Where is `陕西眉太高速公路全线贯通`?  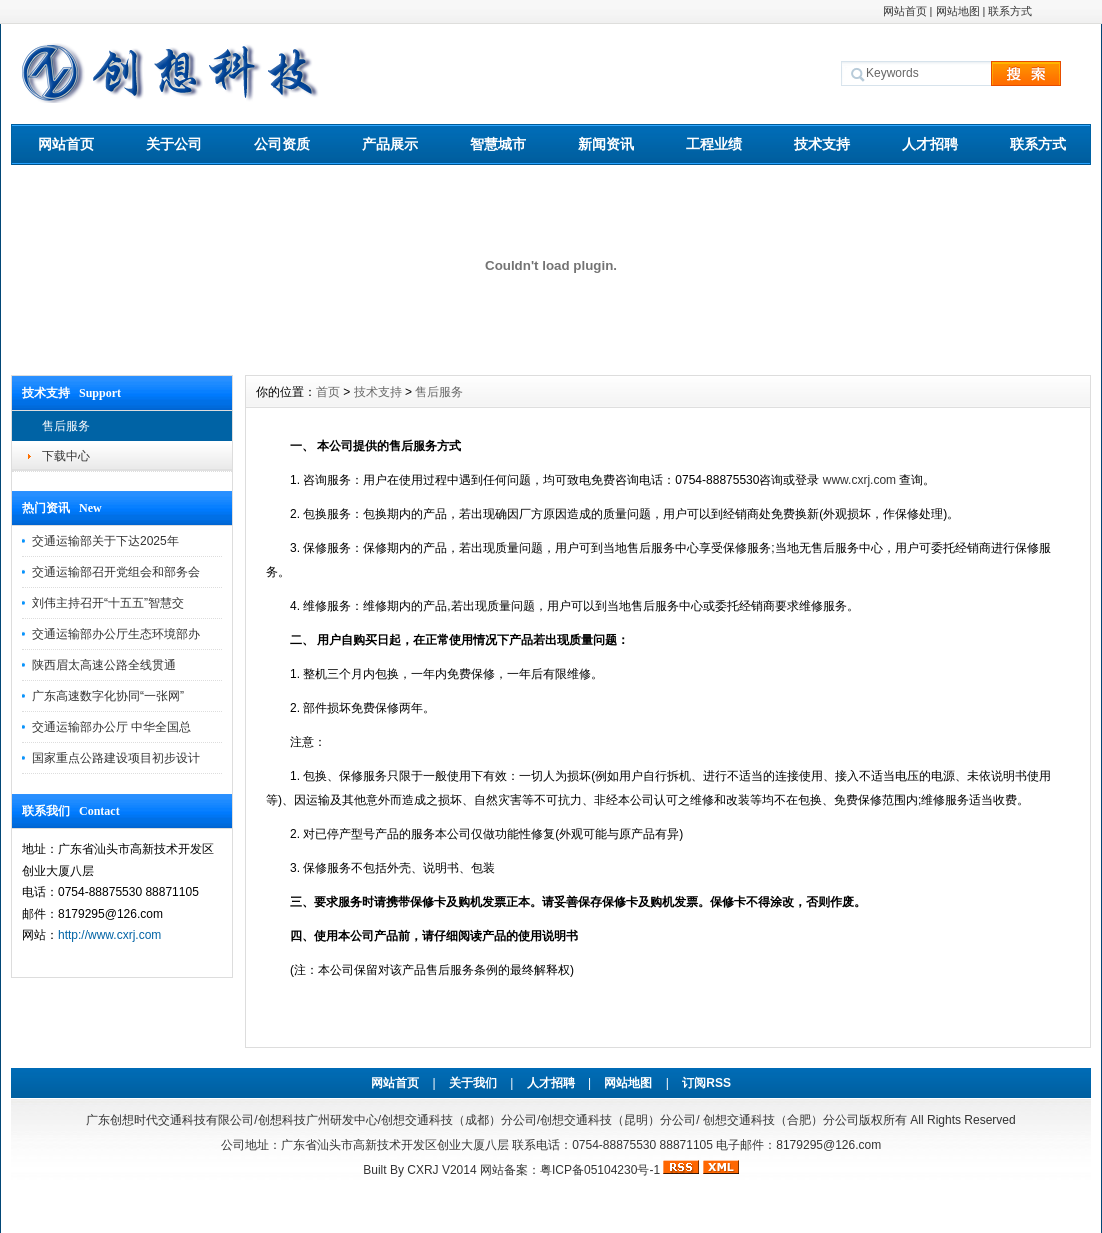 陕西眉太高速公路全线贯通 is located at coordinates (104, 665).